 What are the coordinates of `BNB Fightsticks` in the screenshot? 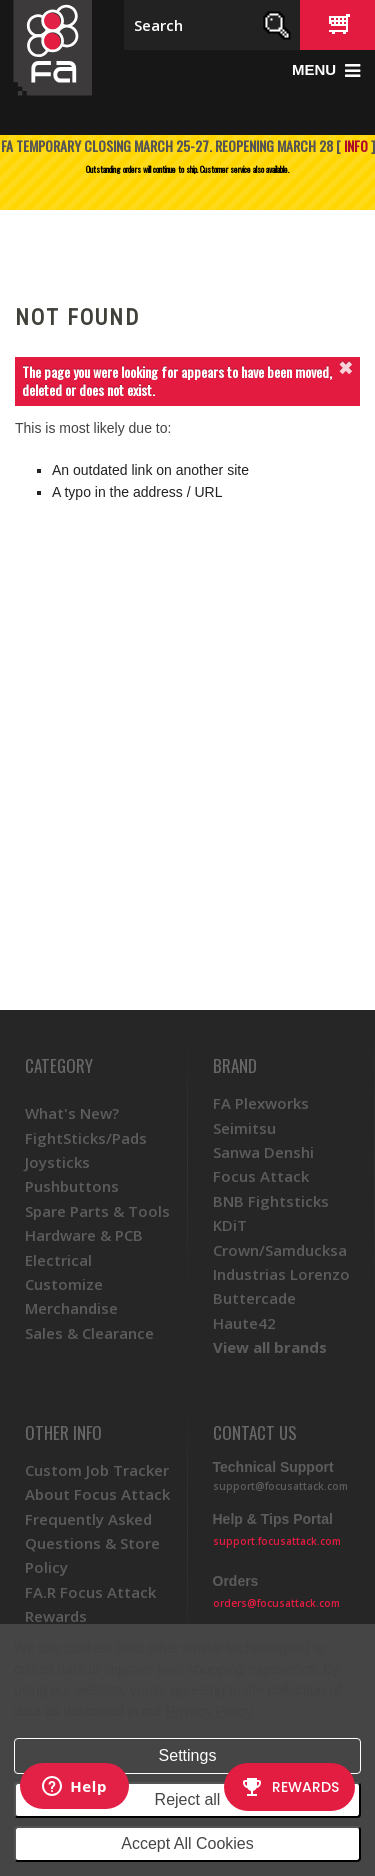 It's located at (271, 1201).